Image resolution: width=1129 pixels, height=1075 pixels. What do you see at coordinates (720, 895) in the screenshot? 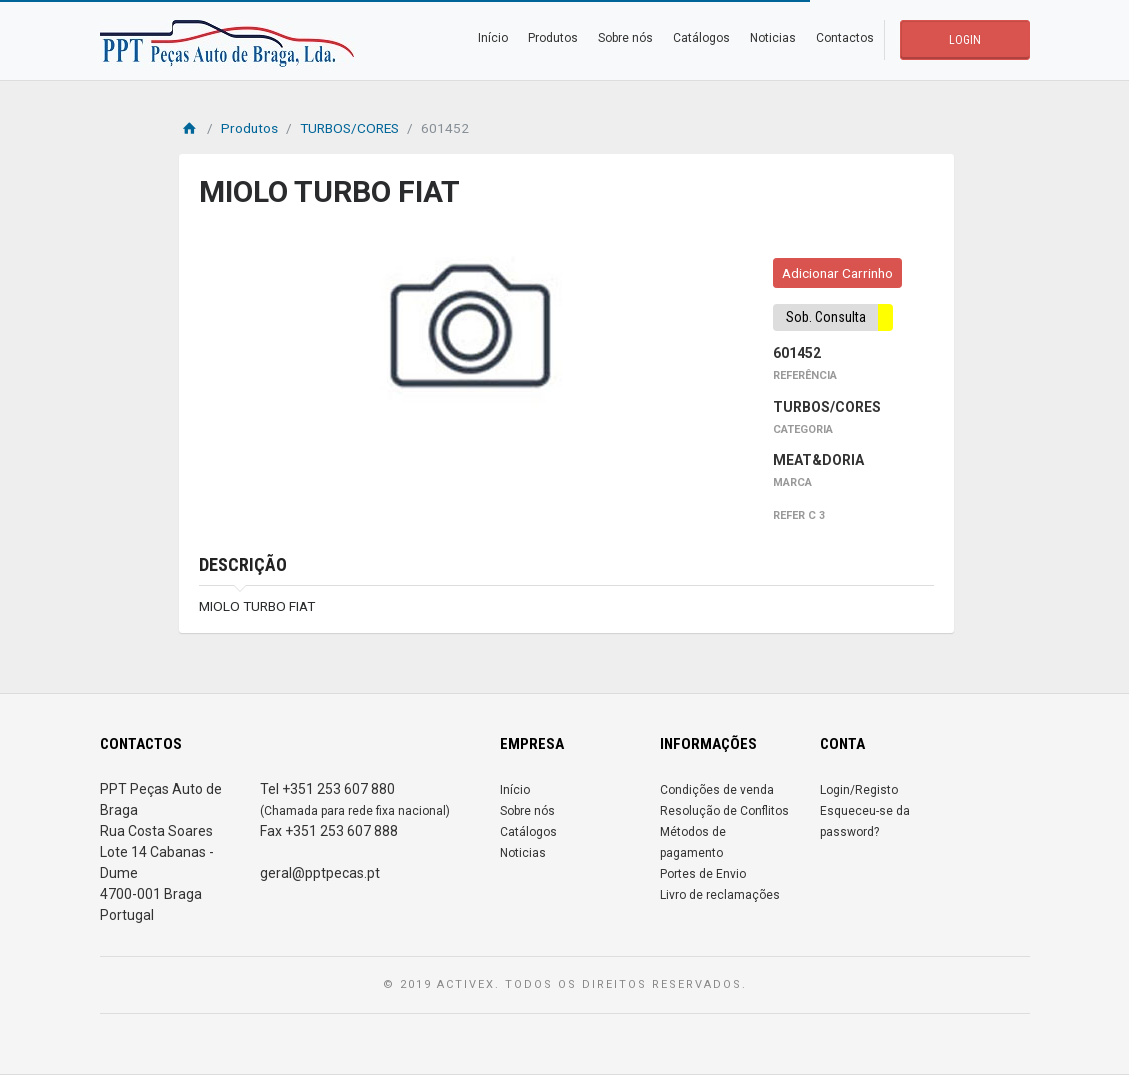
I see `Livro de reclamações` at bounding box center [720, 895].